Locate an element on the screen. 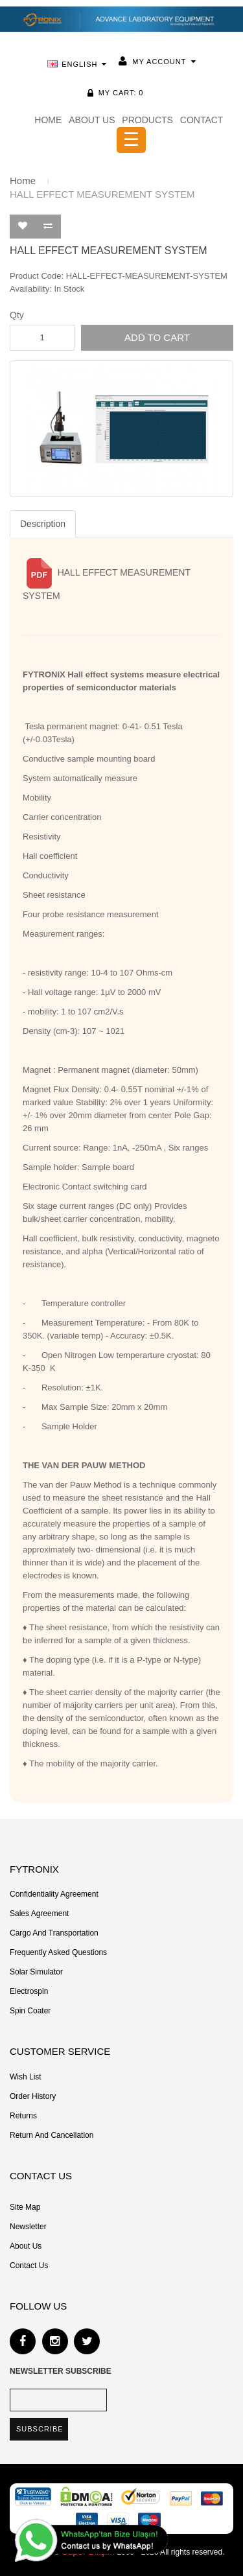 This screenshot has height=2576, width=243. Order History is located at coordinates (33, 2096).